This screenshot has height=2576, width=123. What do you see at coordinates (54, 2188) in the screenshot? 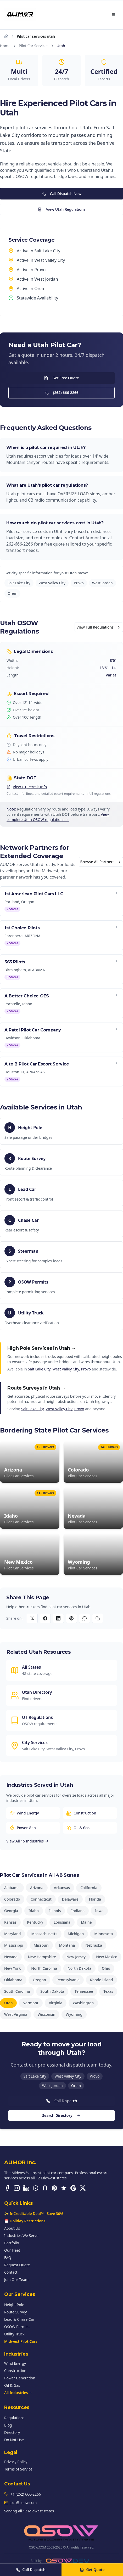
I see `[Pinterest]` at bounding box center [54, 2188].